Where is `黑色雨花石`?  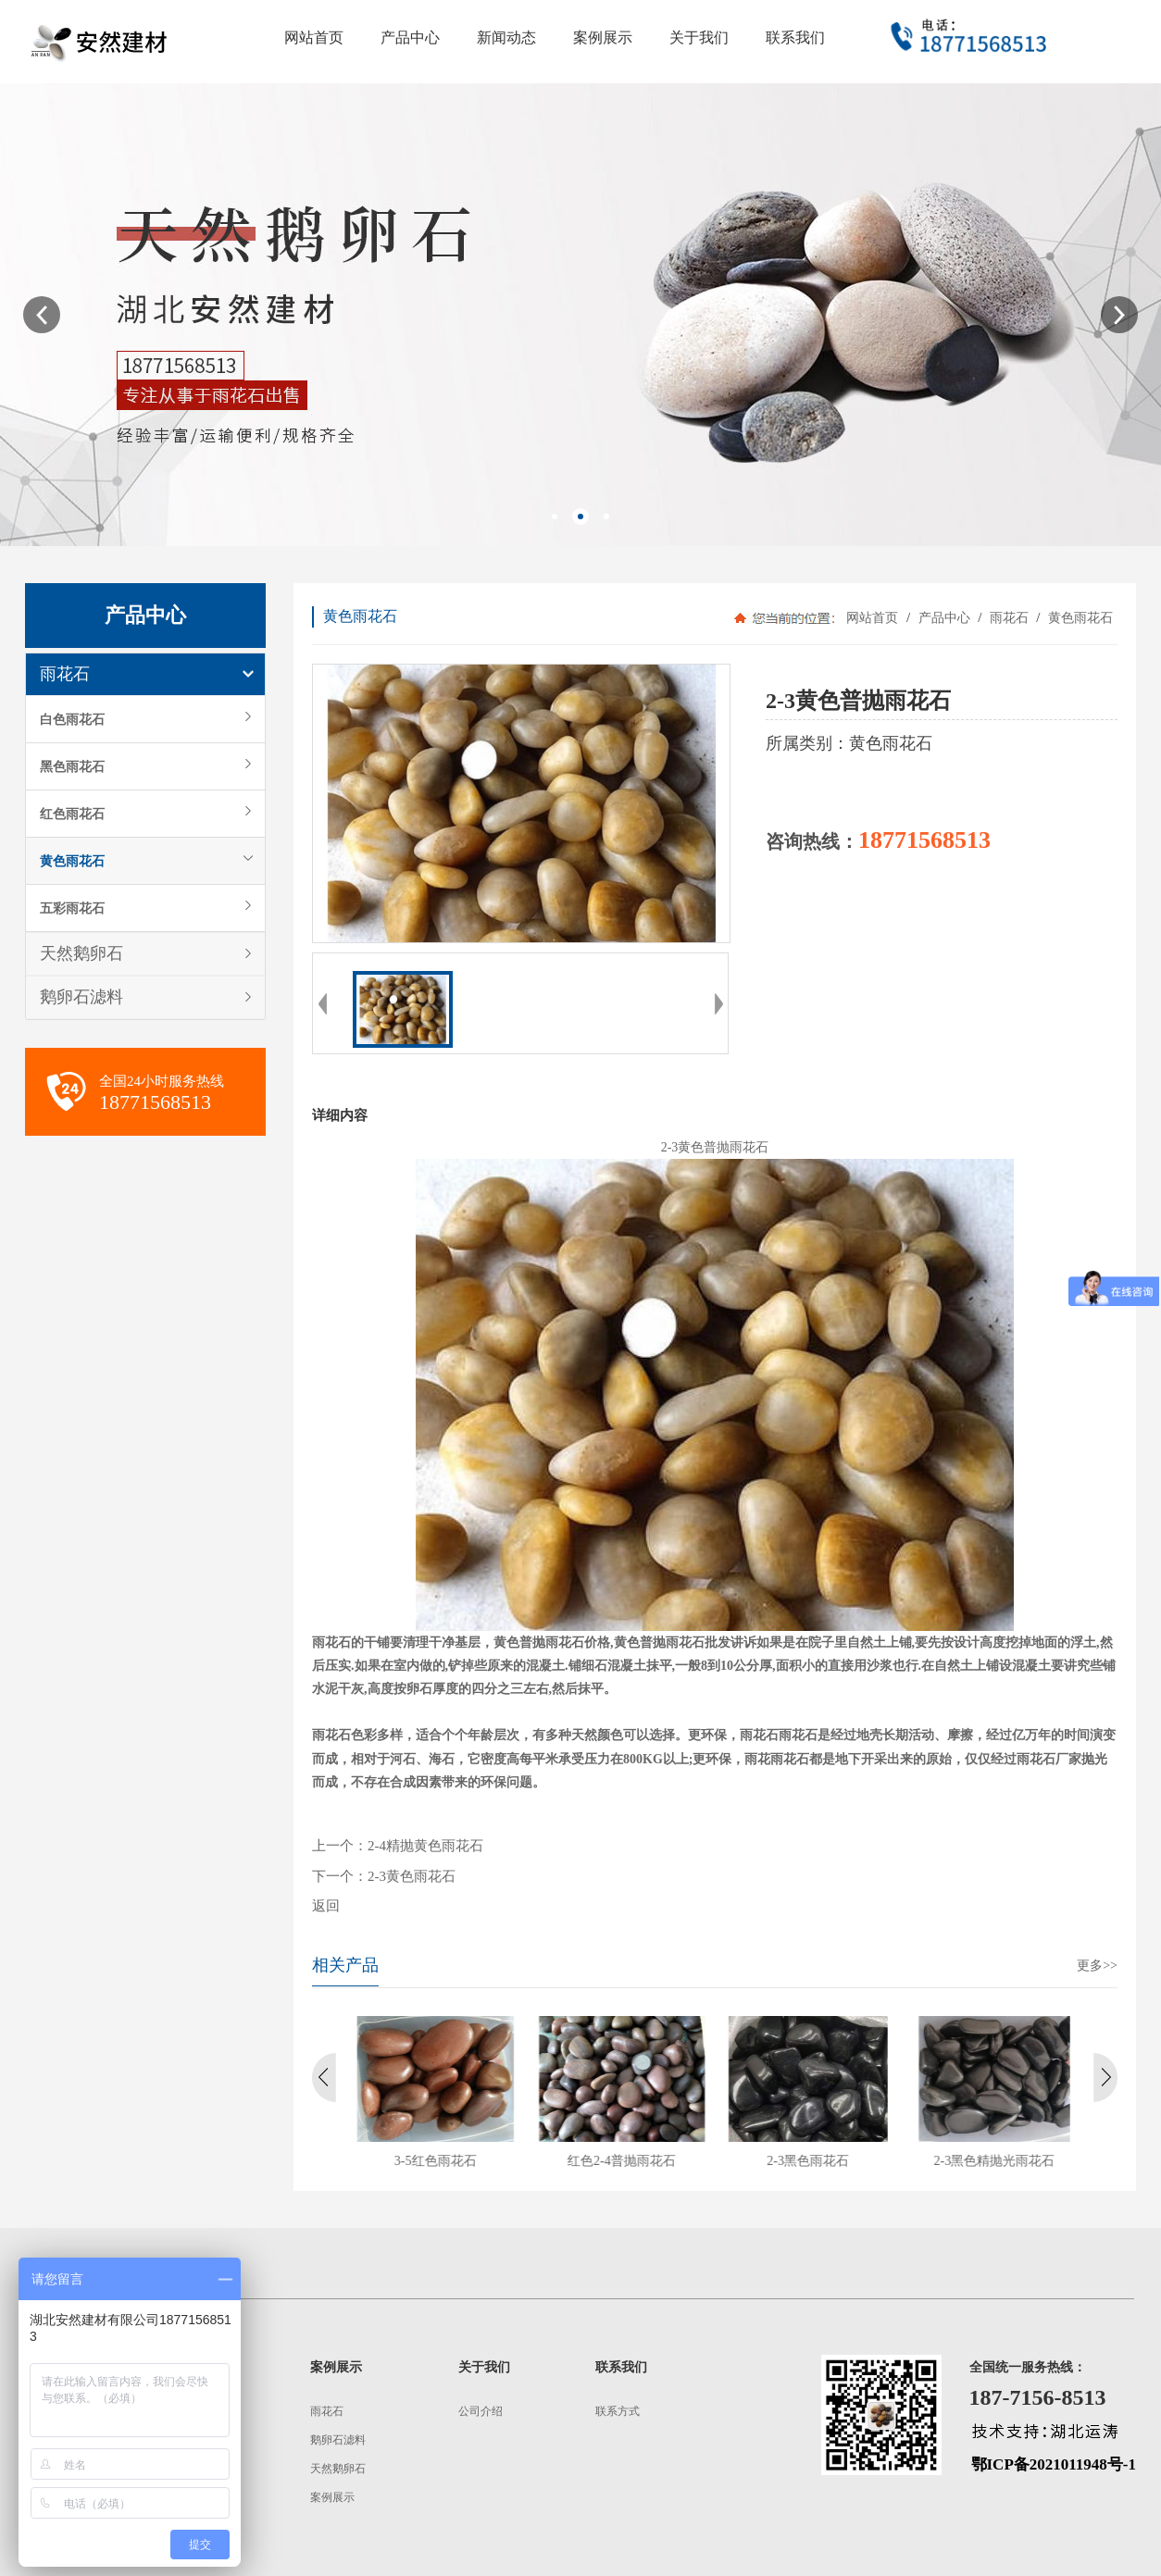
黑色雨花石 is located at coordinates (72, 766).